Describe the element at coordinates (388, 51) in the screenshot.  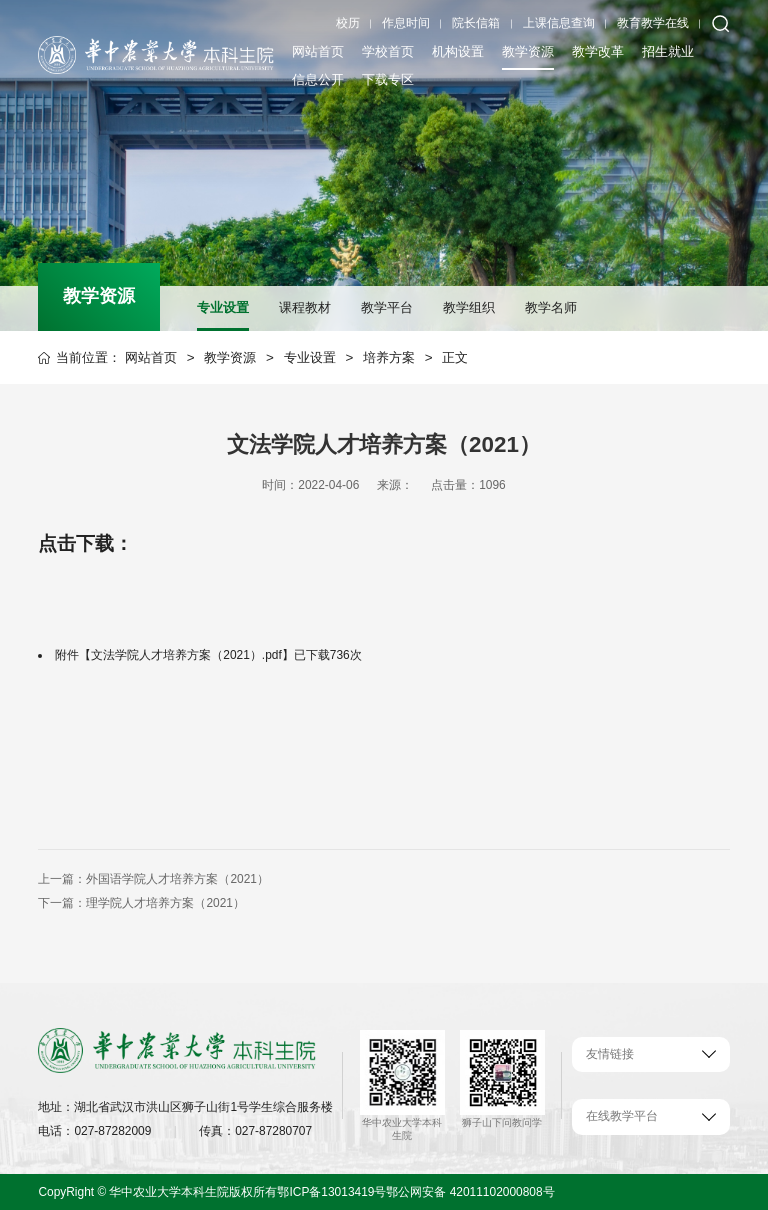
I see `学校首页` at that location.